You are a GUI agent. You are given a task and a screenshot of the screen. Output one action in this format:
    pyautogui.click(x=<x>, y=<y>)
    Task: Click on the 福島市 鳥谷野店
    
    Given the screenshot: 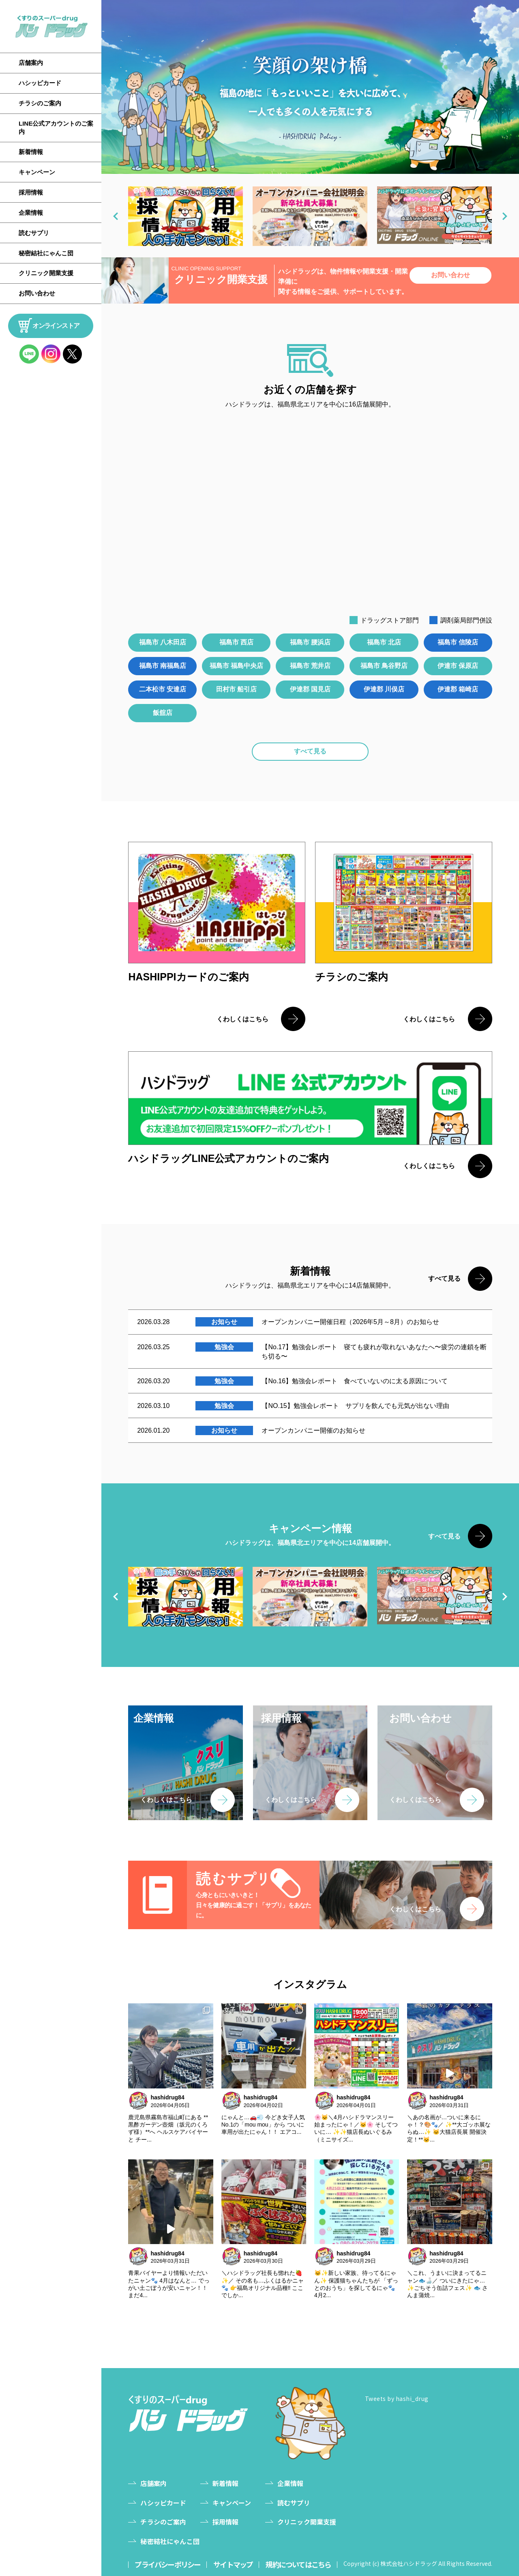 What is the action you would take?
    pyautogui.click(x=383, y=665)
    